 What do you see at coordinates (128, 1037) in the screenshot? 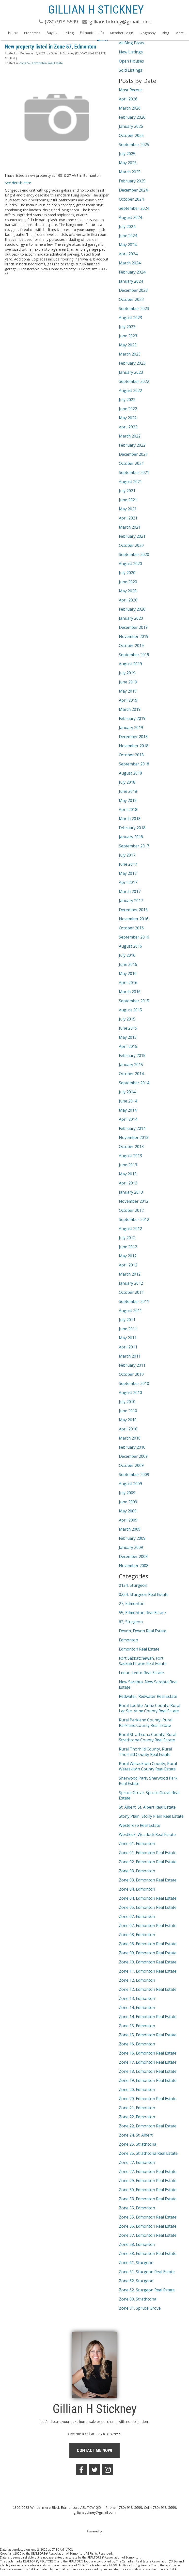
I see `May 2015` at bounding box center [128, 1037].